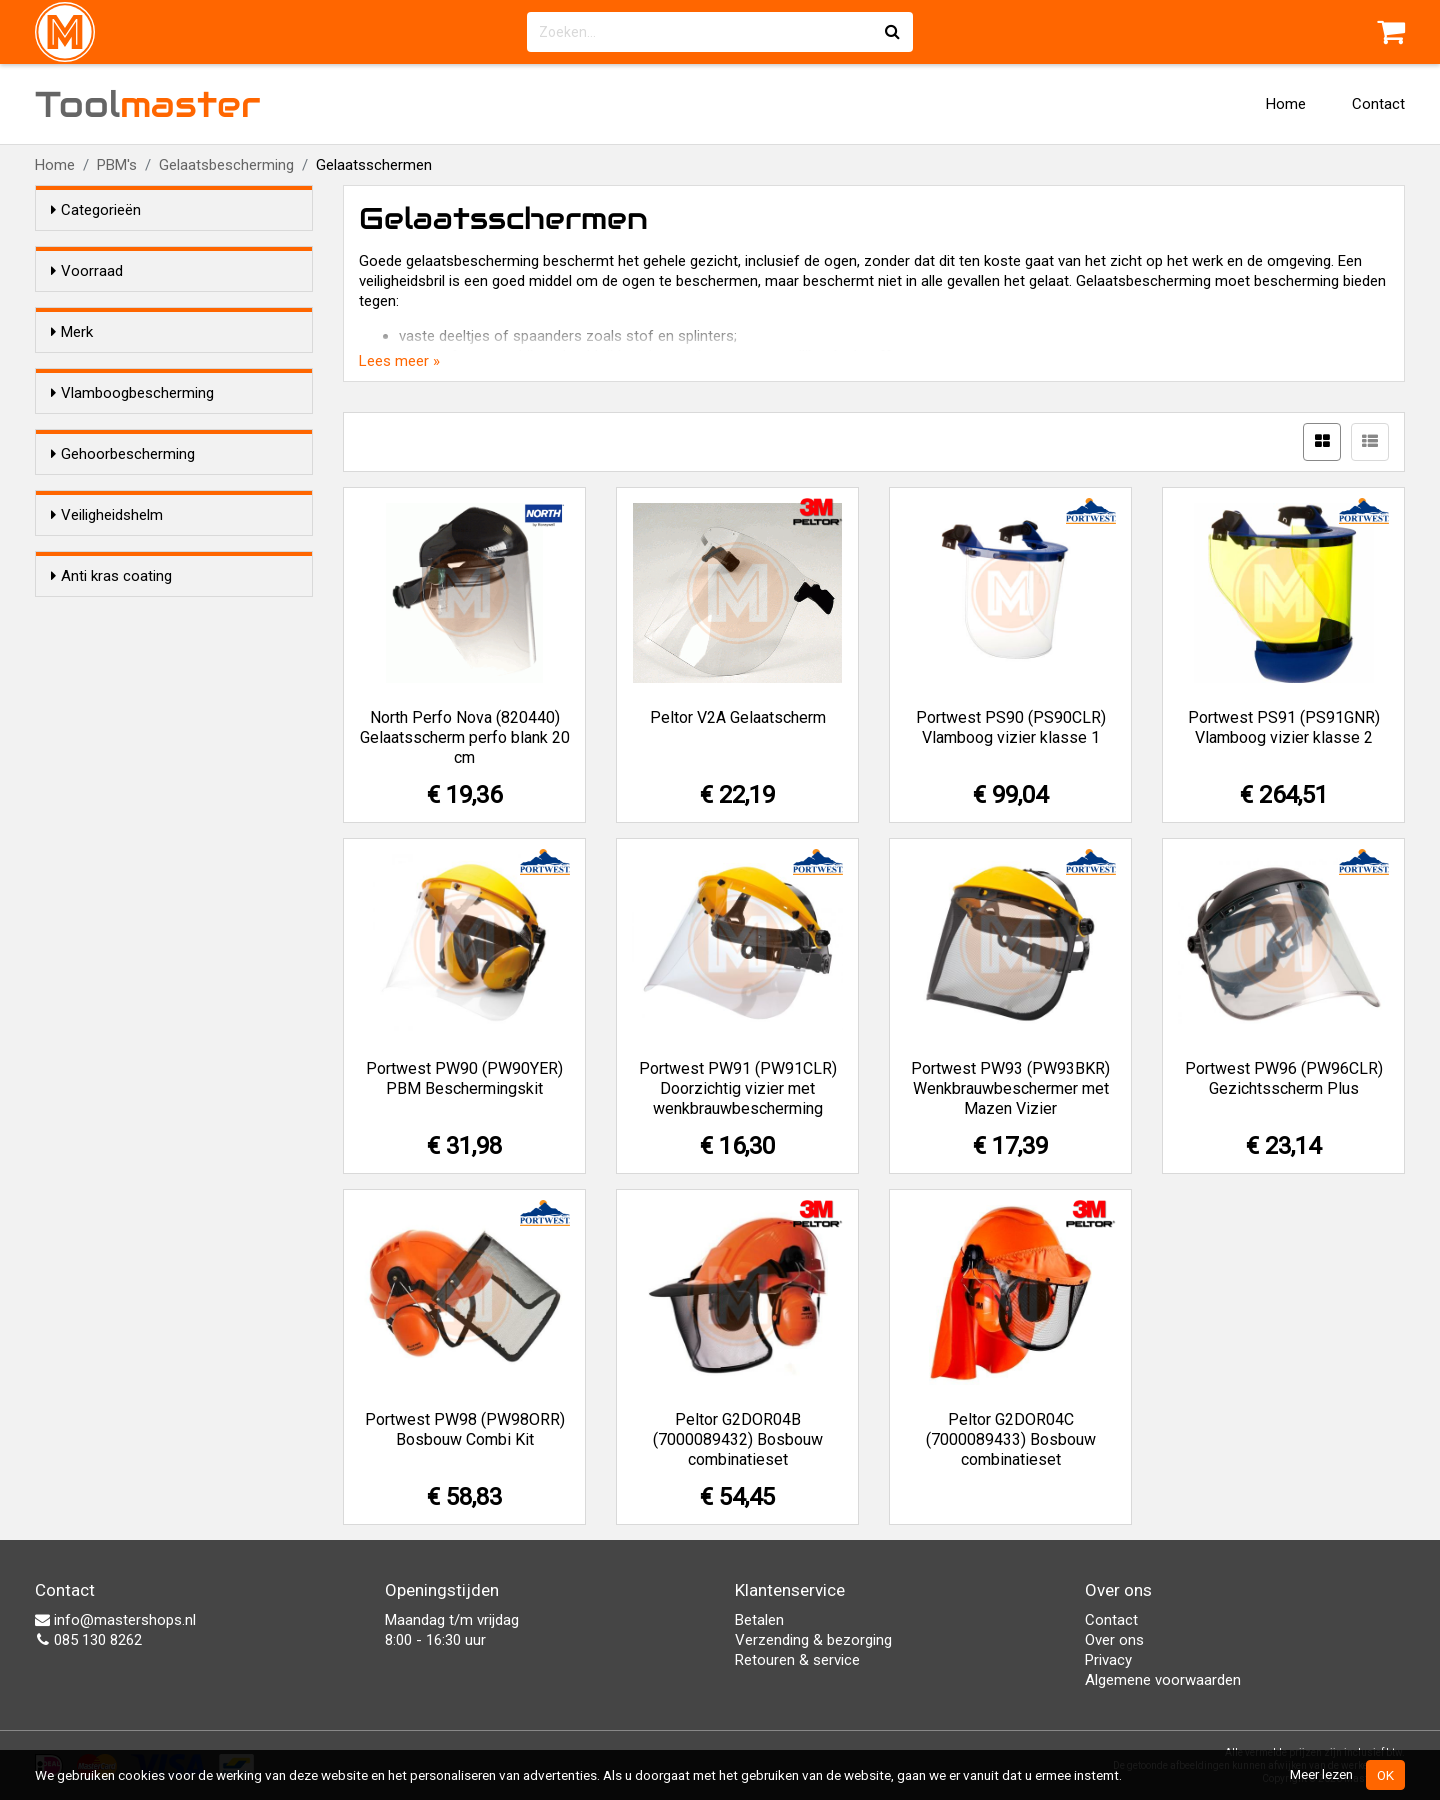 The height and width of the screenshot is (1800, 1440). Describe the element at coordinates (121, 458) in the screenshot. I see `Portwest` at that location.